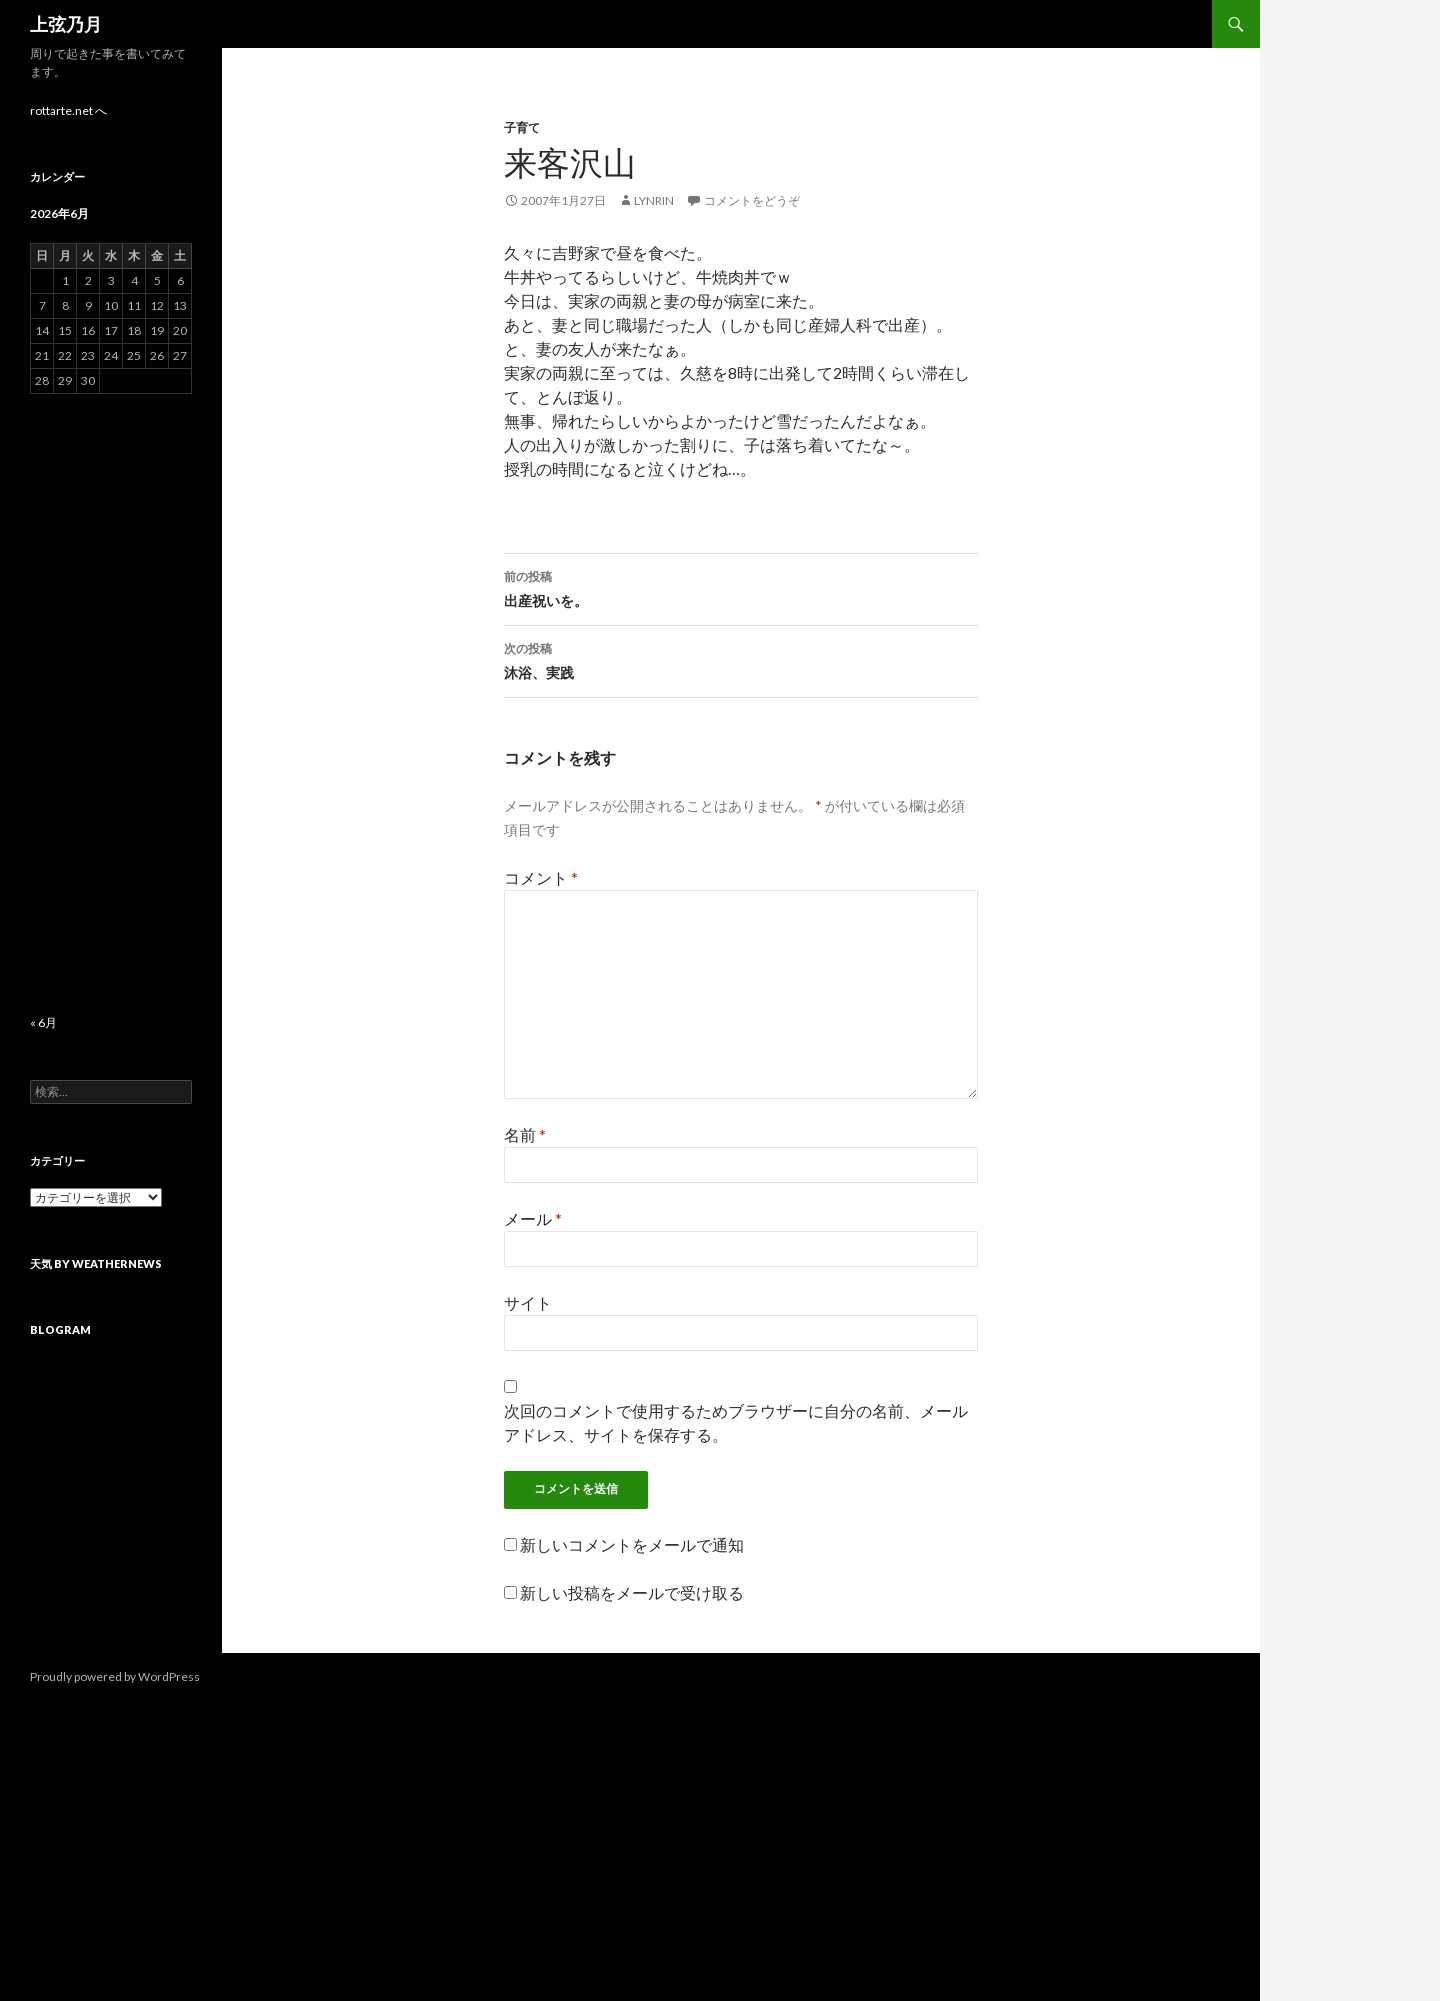 Image resolution: width=1440 pixels, height=2001 pixels. Describe the element at coordinates (741, 587) in the screenshot. I see `出産祝いを。` at that location.